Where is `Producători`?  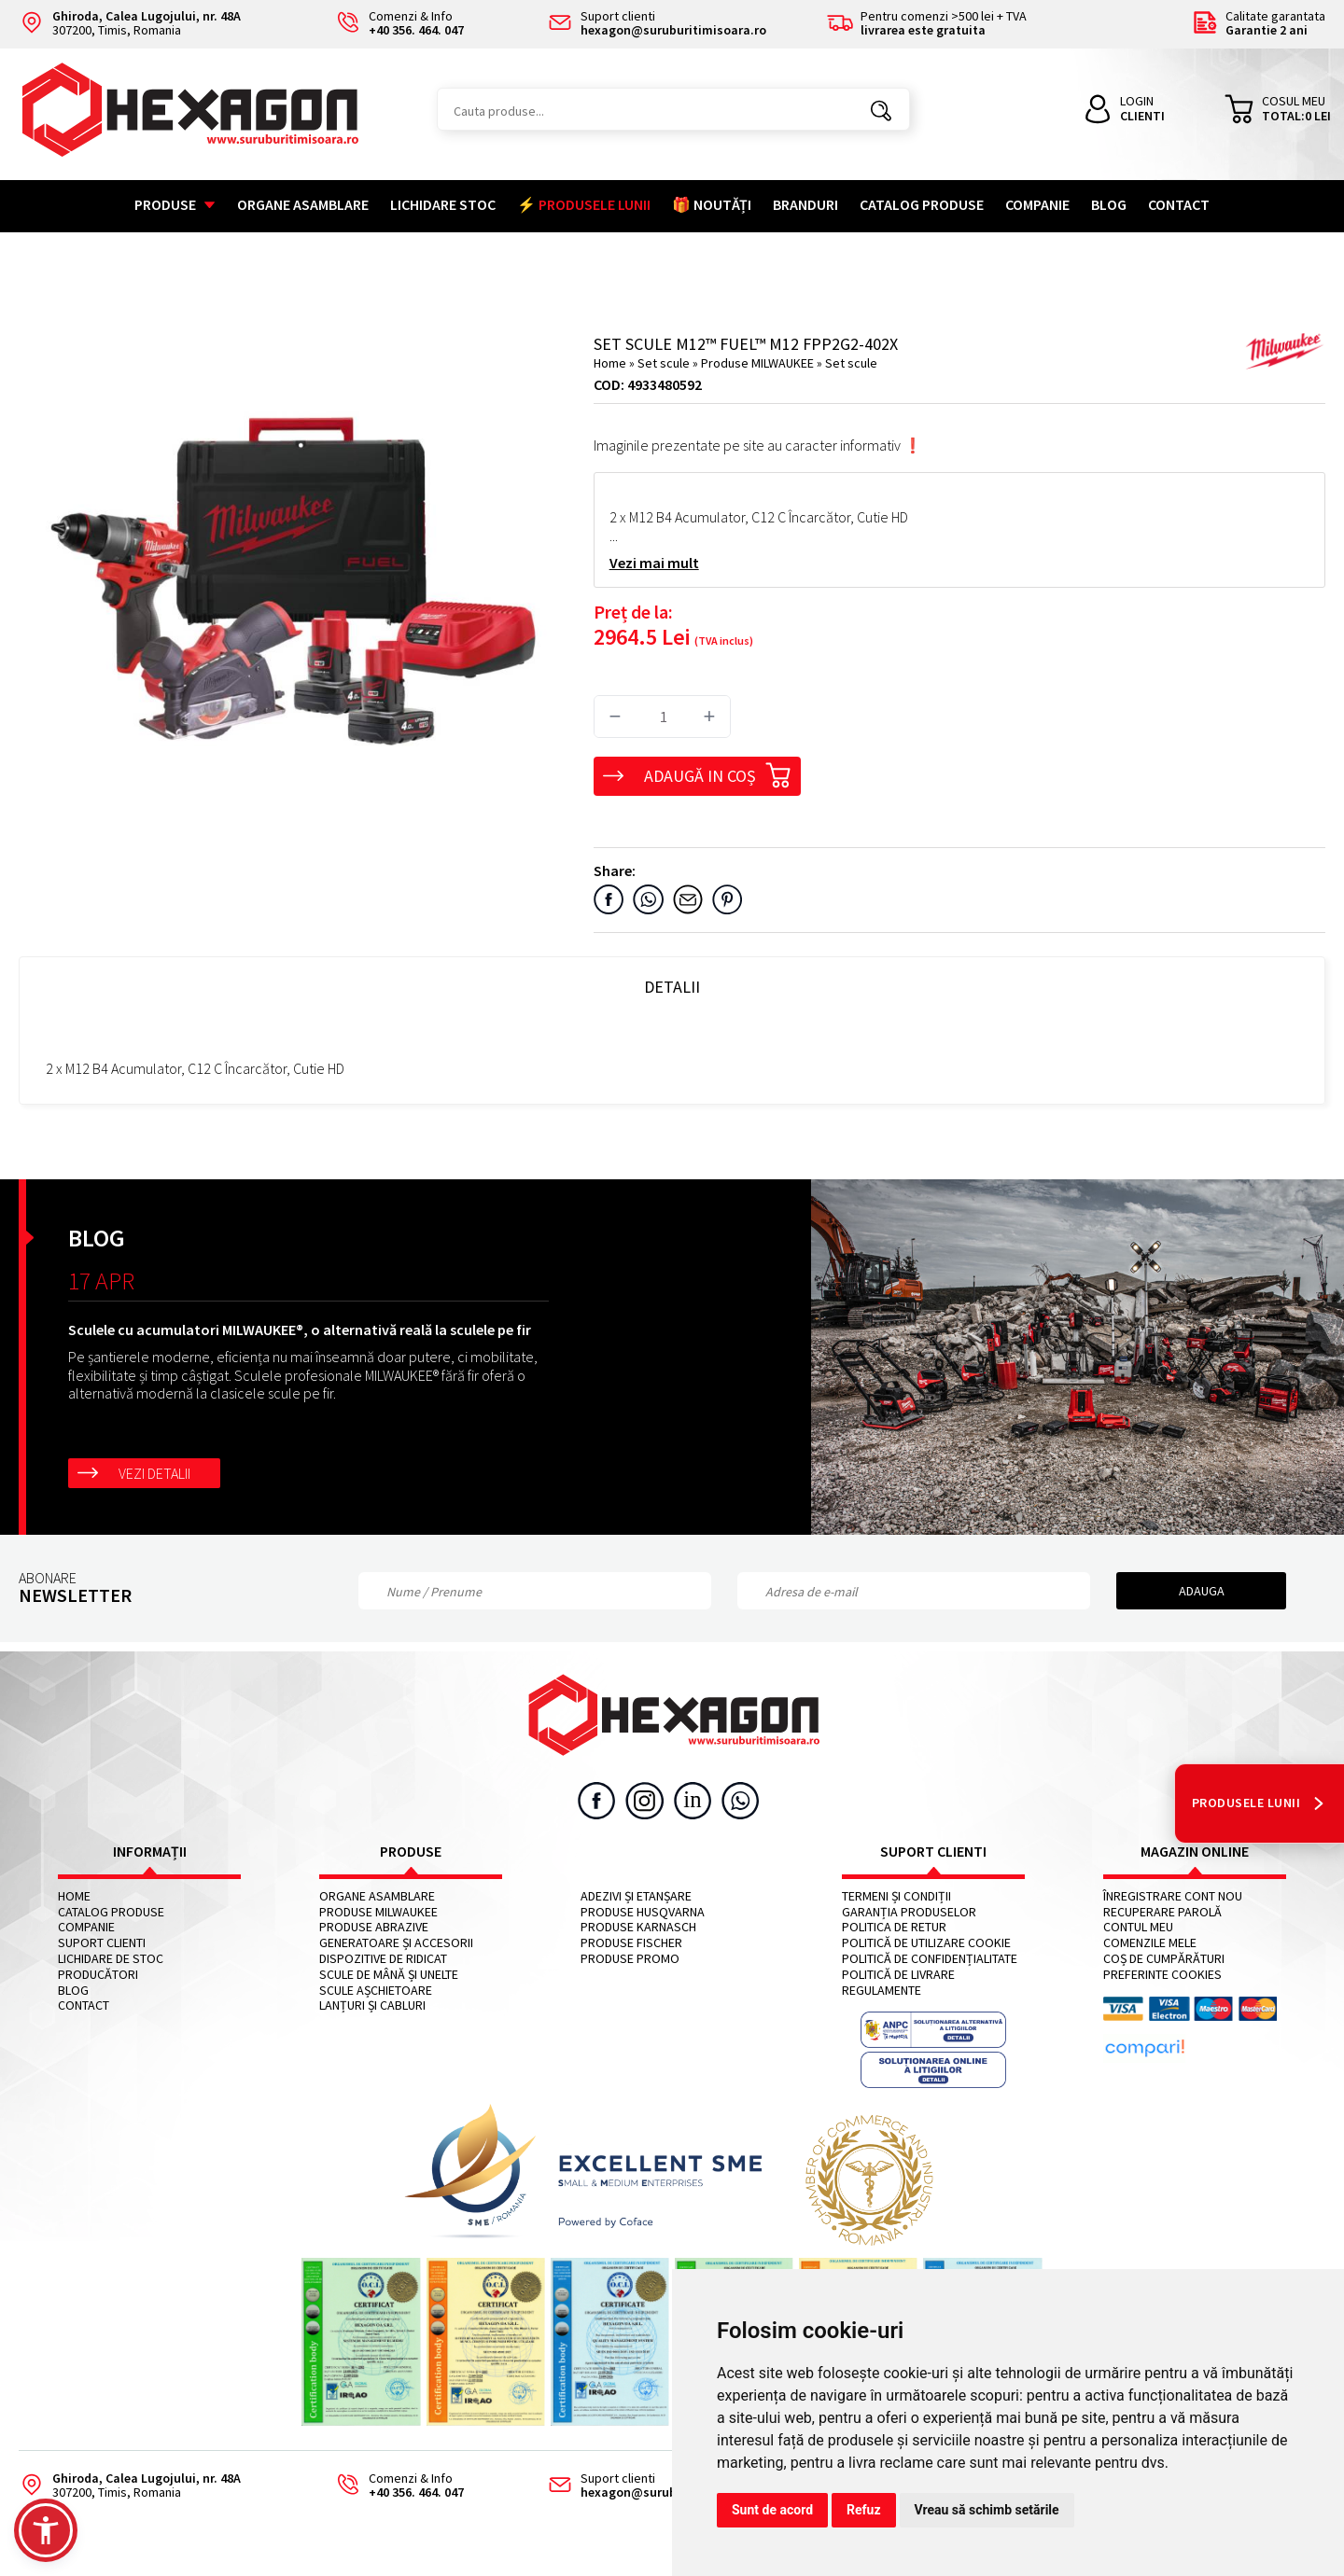 Producători is located at coordinates (98, 1975).